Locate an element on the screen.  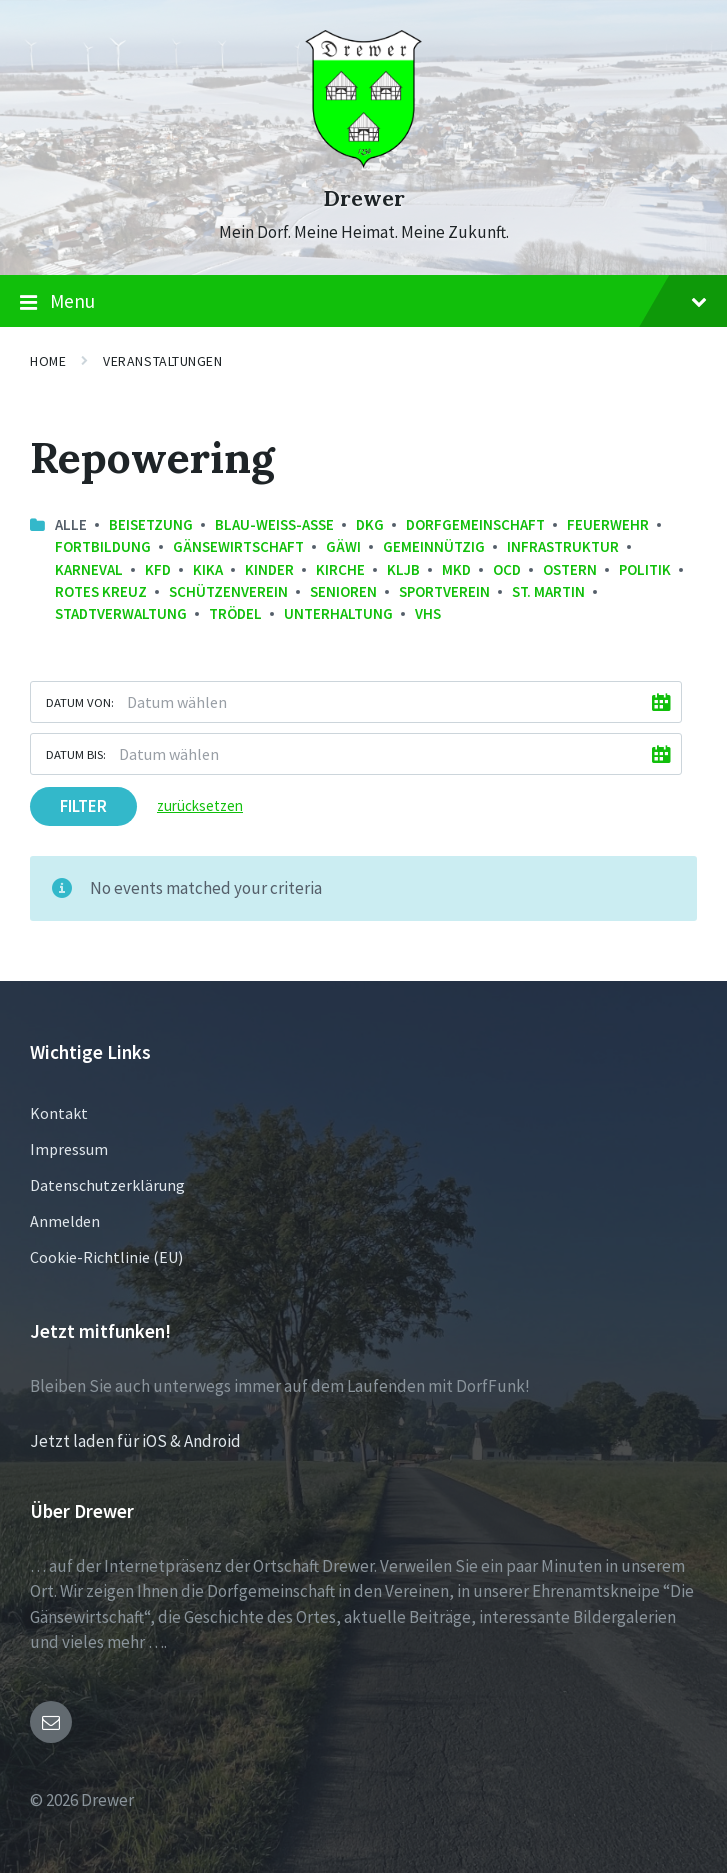
Gänsewirtschaft is located at coordinates (238, 546).